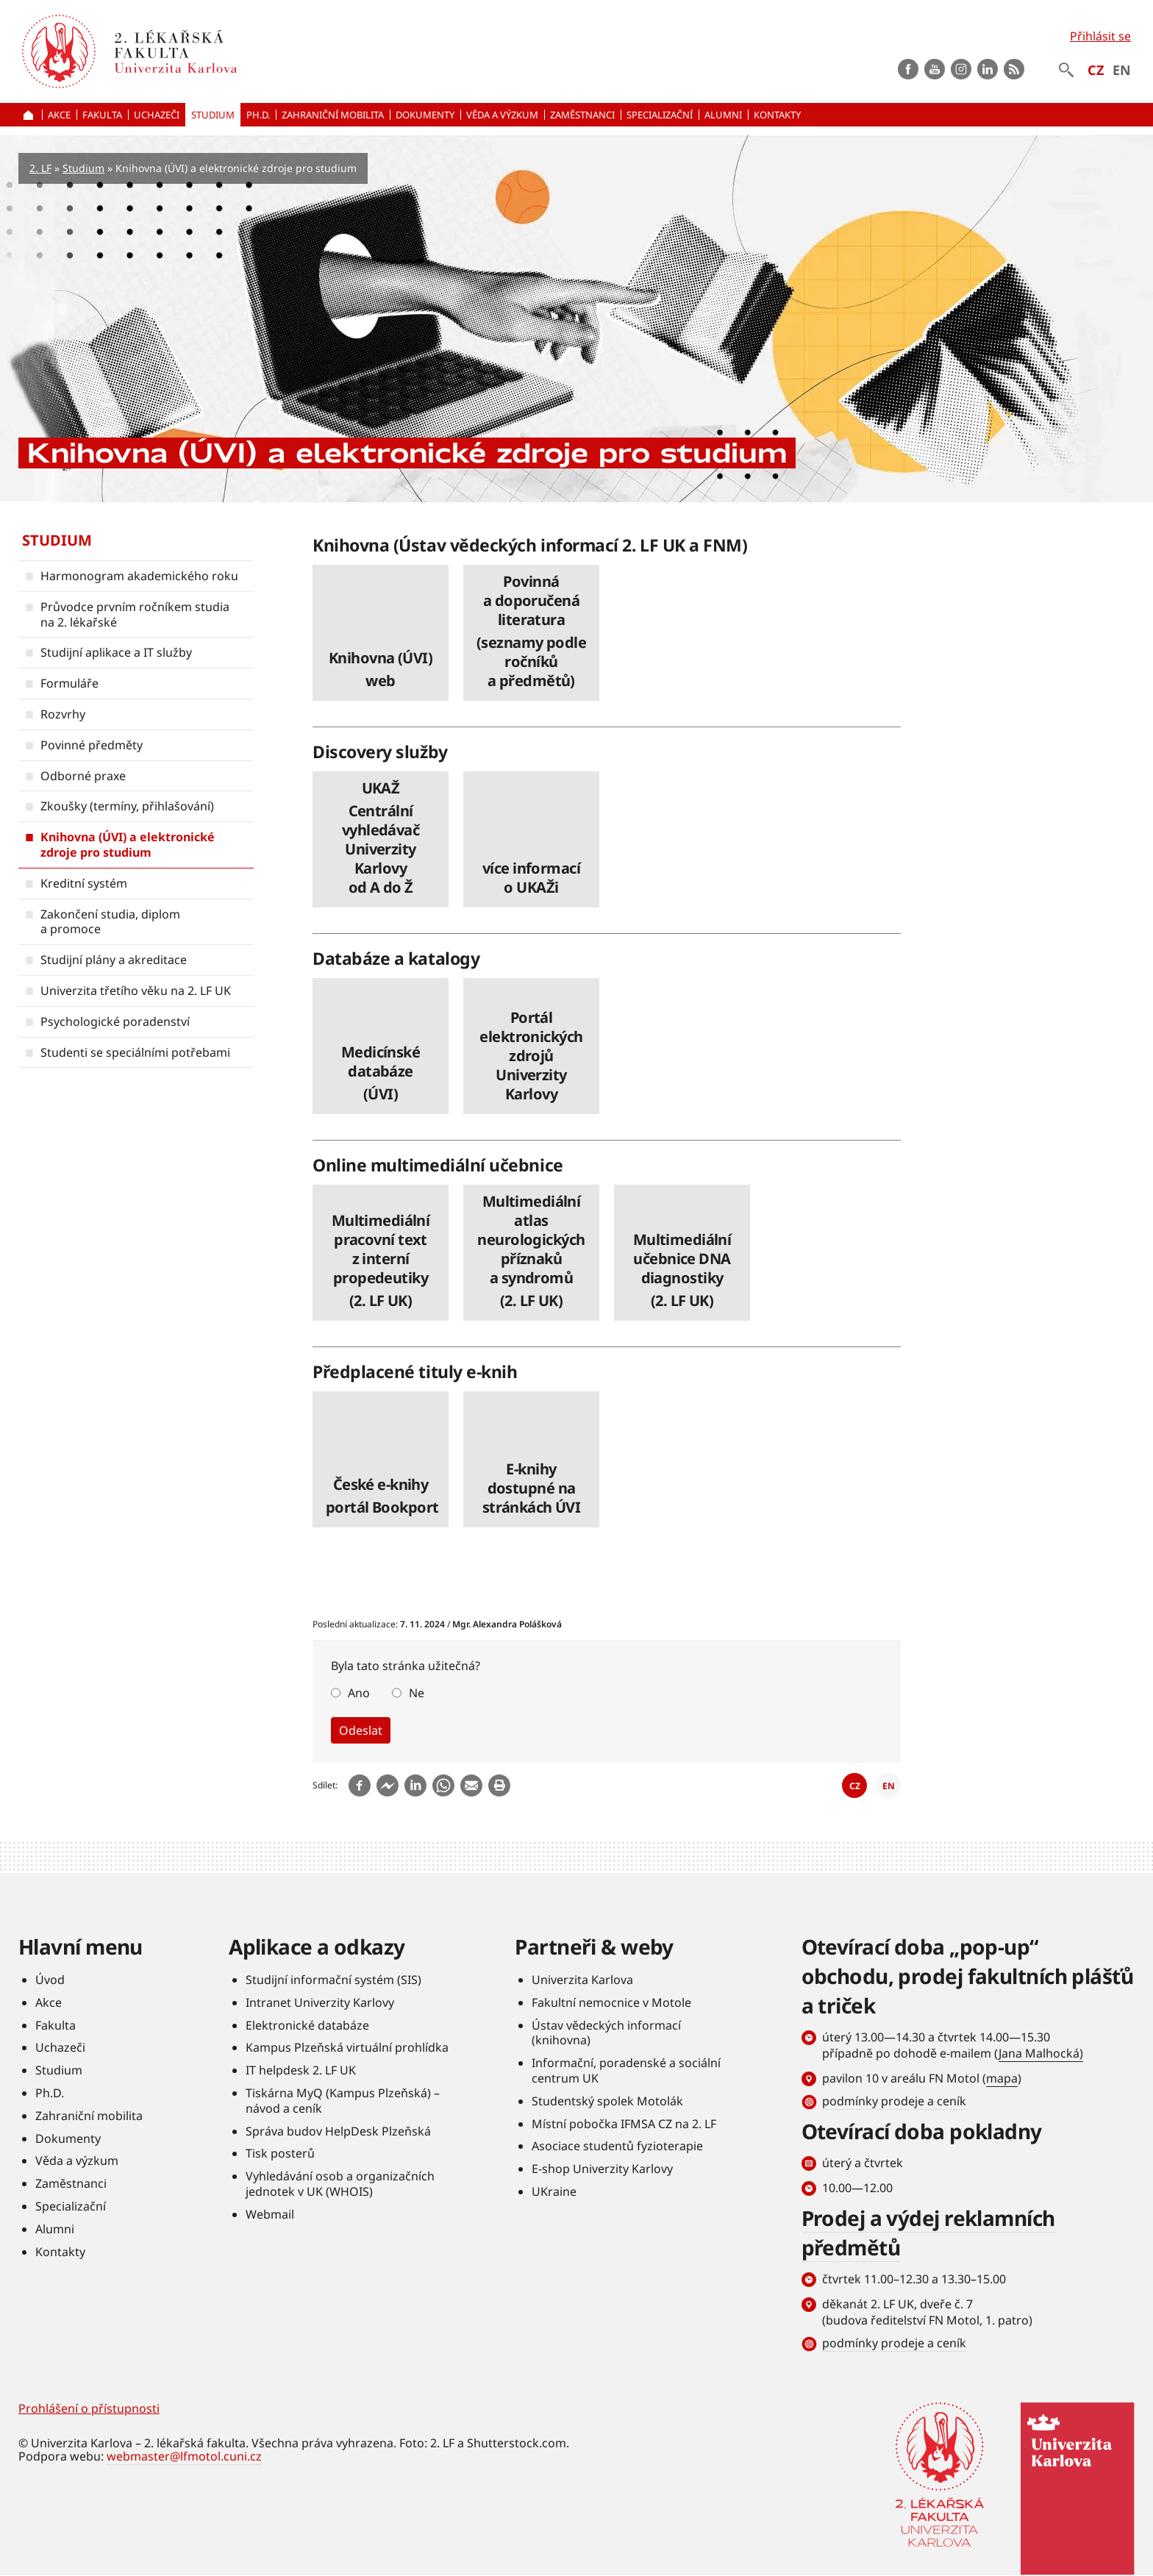  Describe the element at coordinates (347, 2048) in the screenshot. I see `Kampus Plzeňská virtuální prohlídka` at that location.